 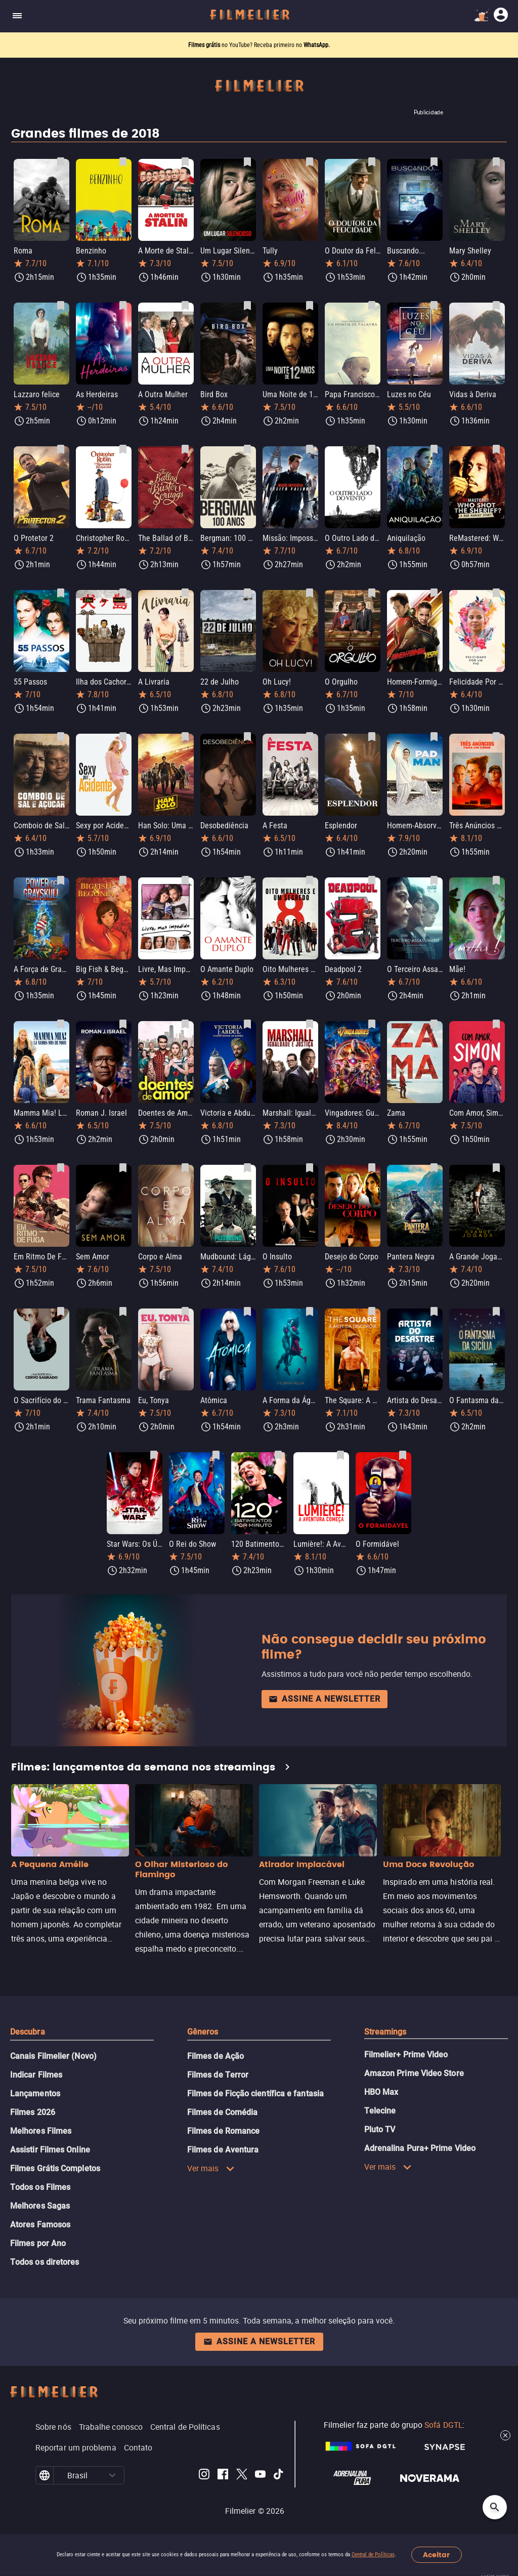 I want to click on [Salvar Mãe! como favorito], so click(x=496, y=880).